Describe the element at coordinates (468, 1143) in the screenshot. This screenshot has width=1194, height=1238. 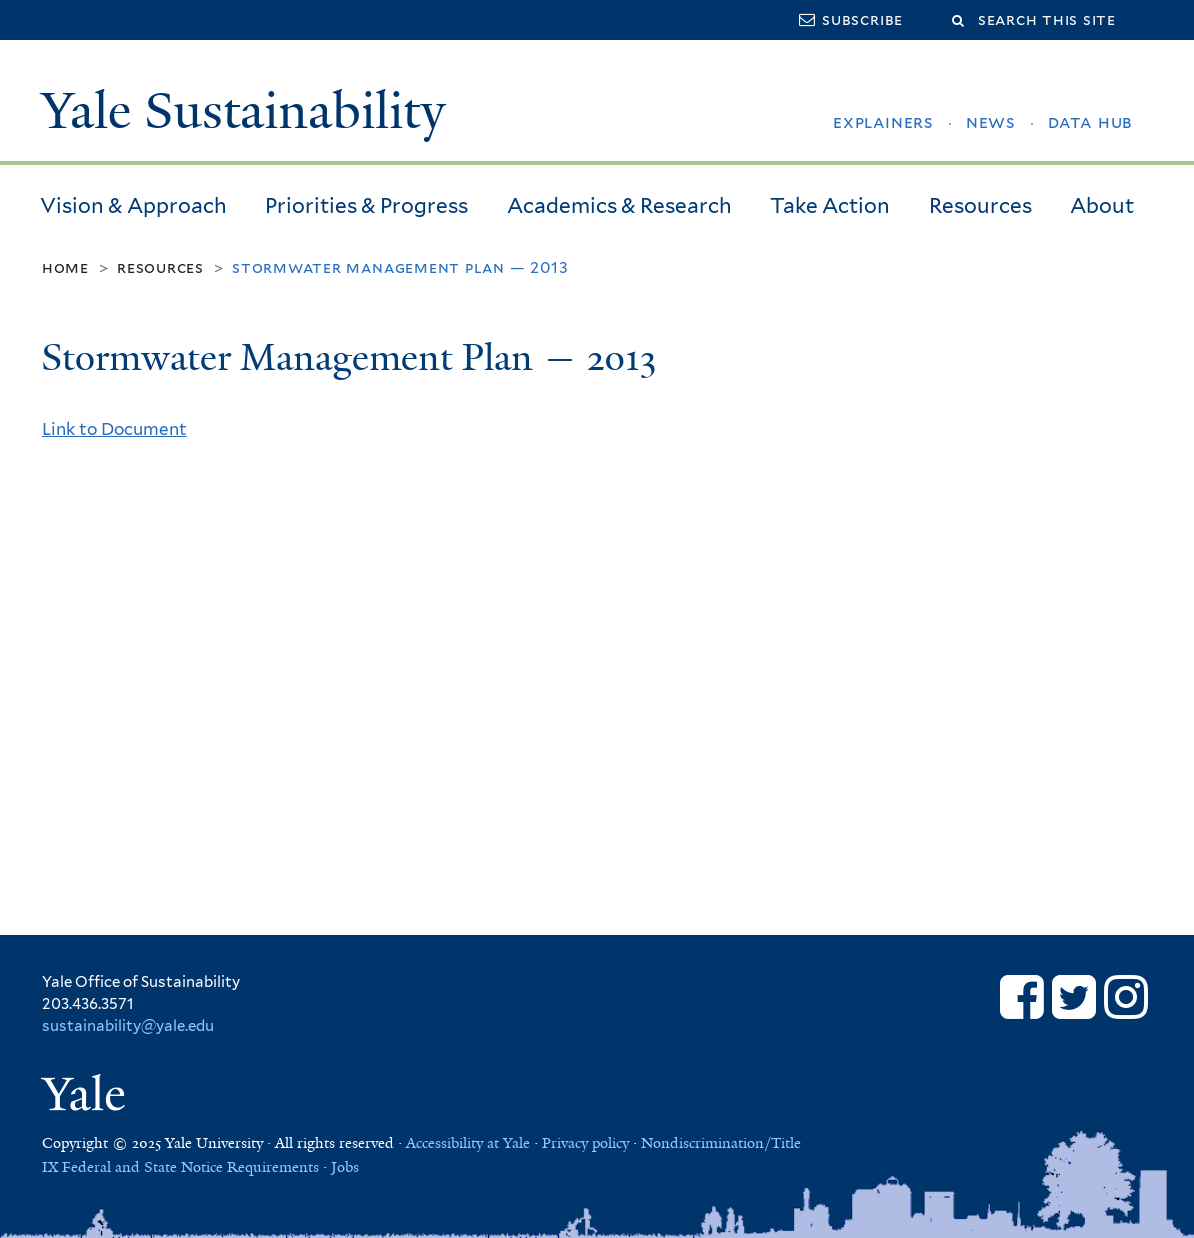
I see `Accessibility at Yale` at that location.